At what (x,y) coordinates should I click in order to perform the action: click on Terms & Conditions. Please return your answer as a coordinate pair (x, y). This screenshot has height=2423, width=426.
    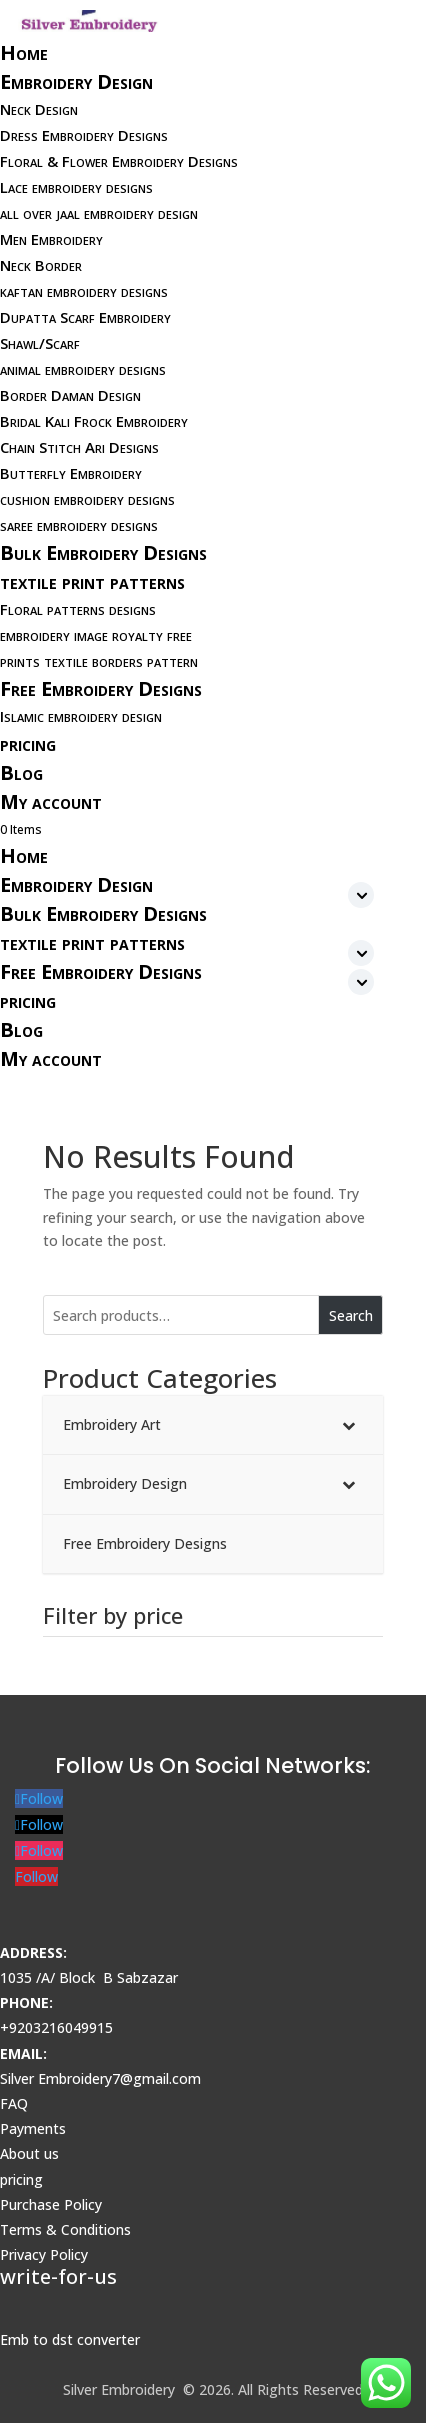
    Looking at the image, I should click on (65, 2229).